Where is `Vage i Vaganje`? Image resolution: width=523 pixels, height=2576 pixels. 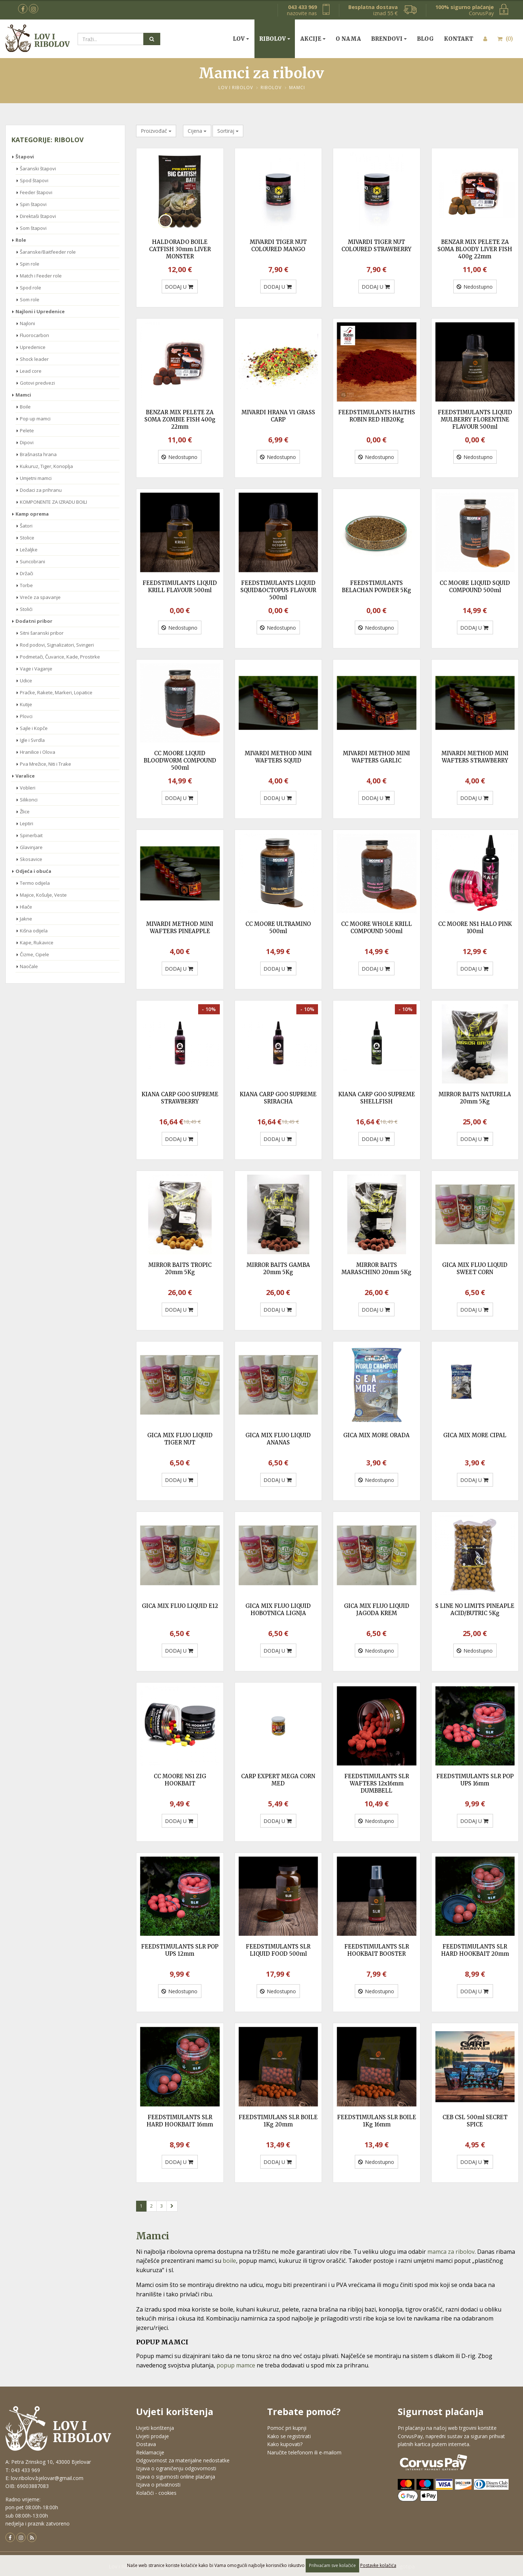
Vage i Vaganje is located at coordinates (36, 668).